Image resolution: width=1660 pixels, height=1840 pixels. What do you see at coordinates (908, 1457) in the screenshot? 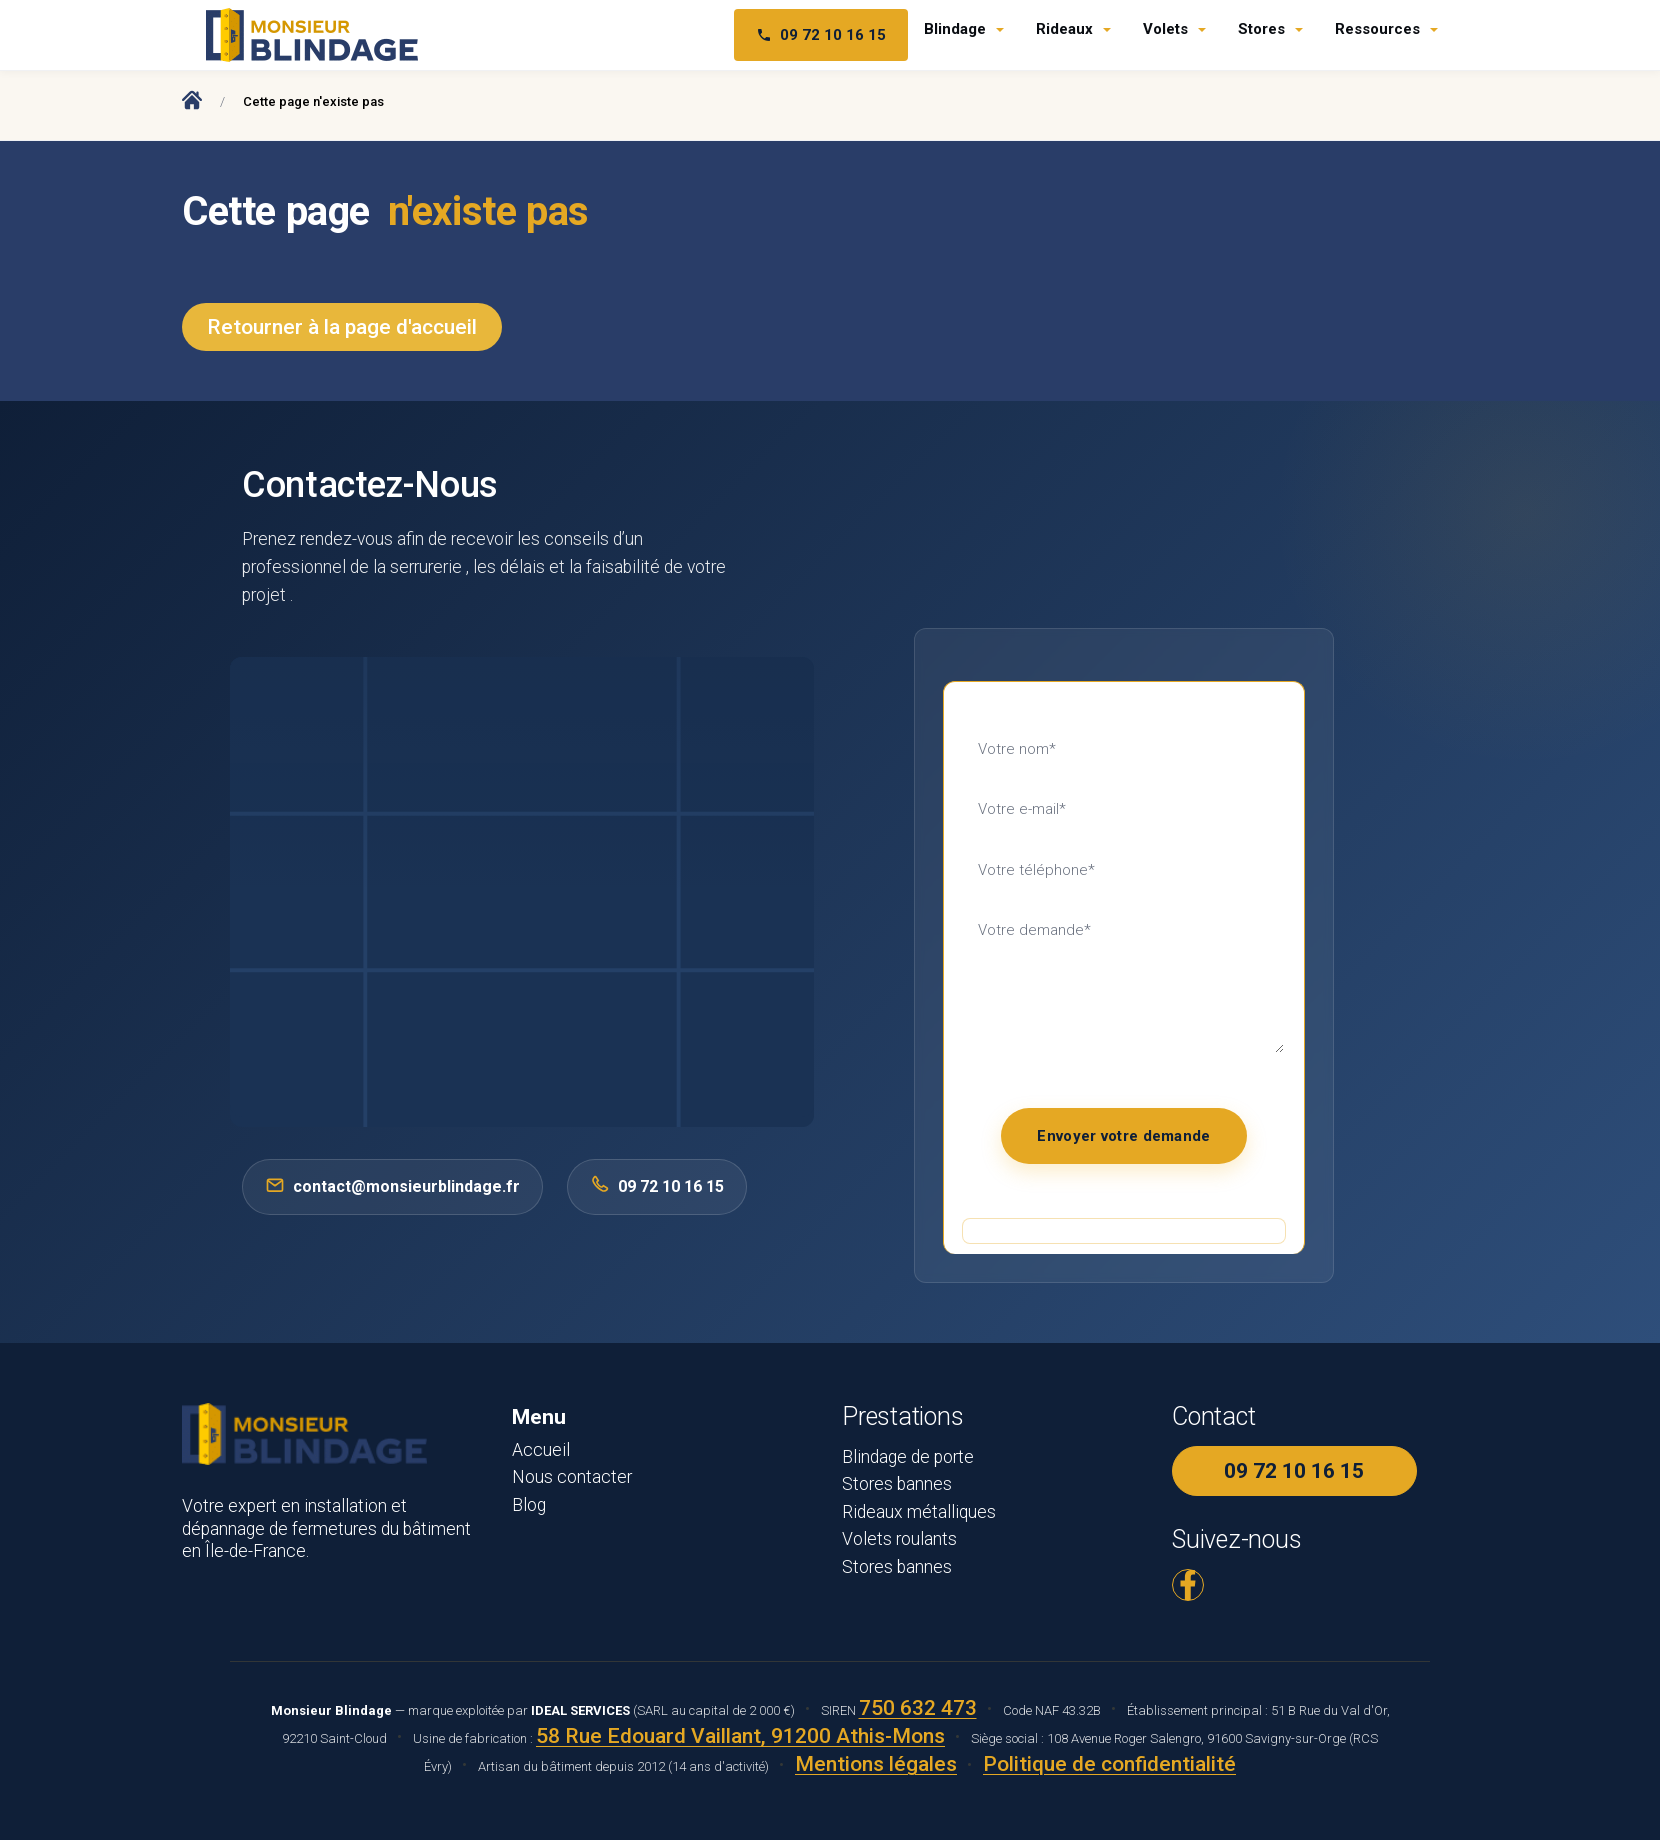
I see `Blindage de porte` at bounding box center [908, 1457].